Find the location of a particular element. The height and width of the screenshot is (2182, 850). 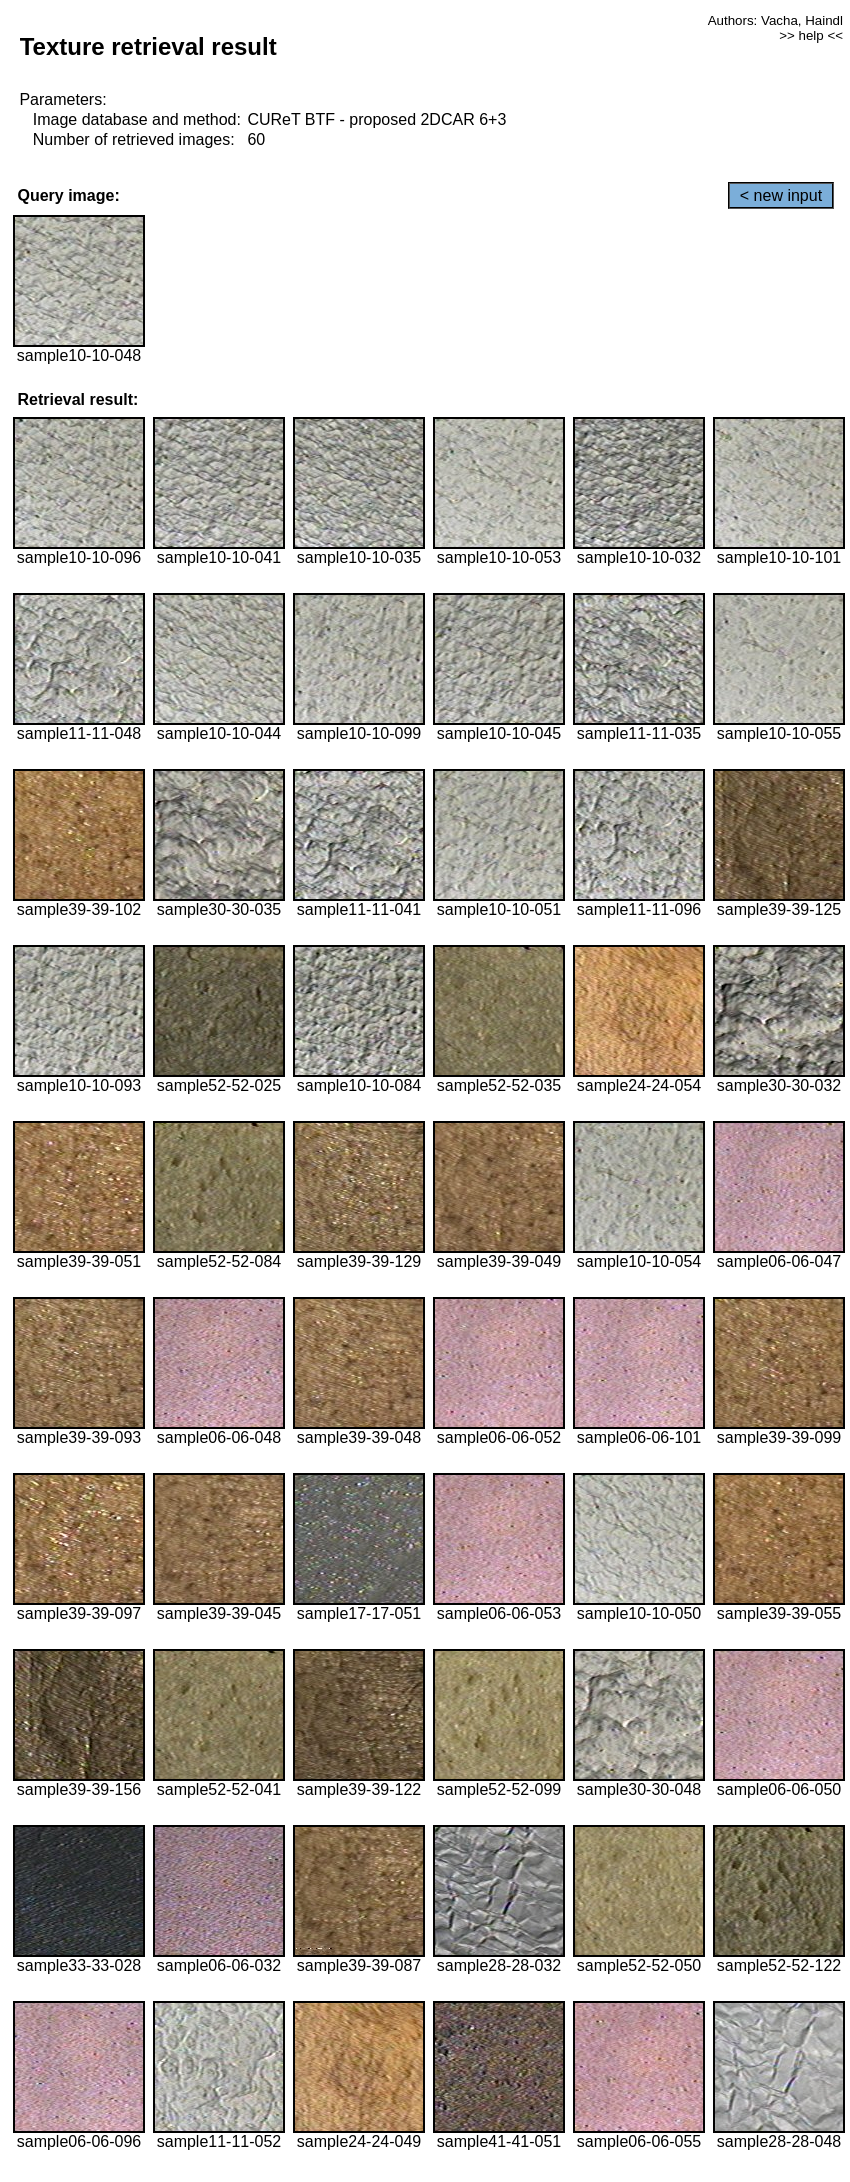

Authors: Vacha, Haindl is located at coordinates (775, 20).